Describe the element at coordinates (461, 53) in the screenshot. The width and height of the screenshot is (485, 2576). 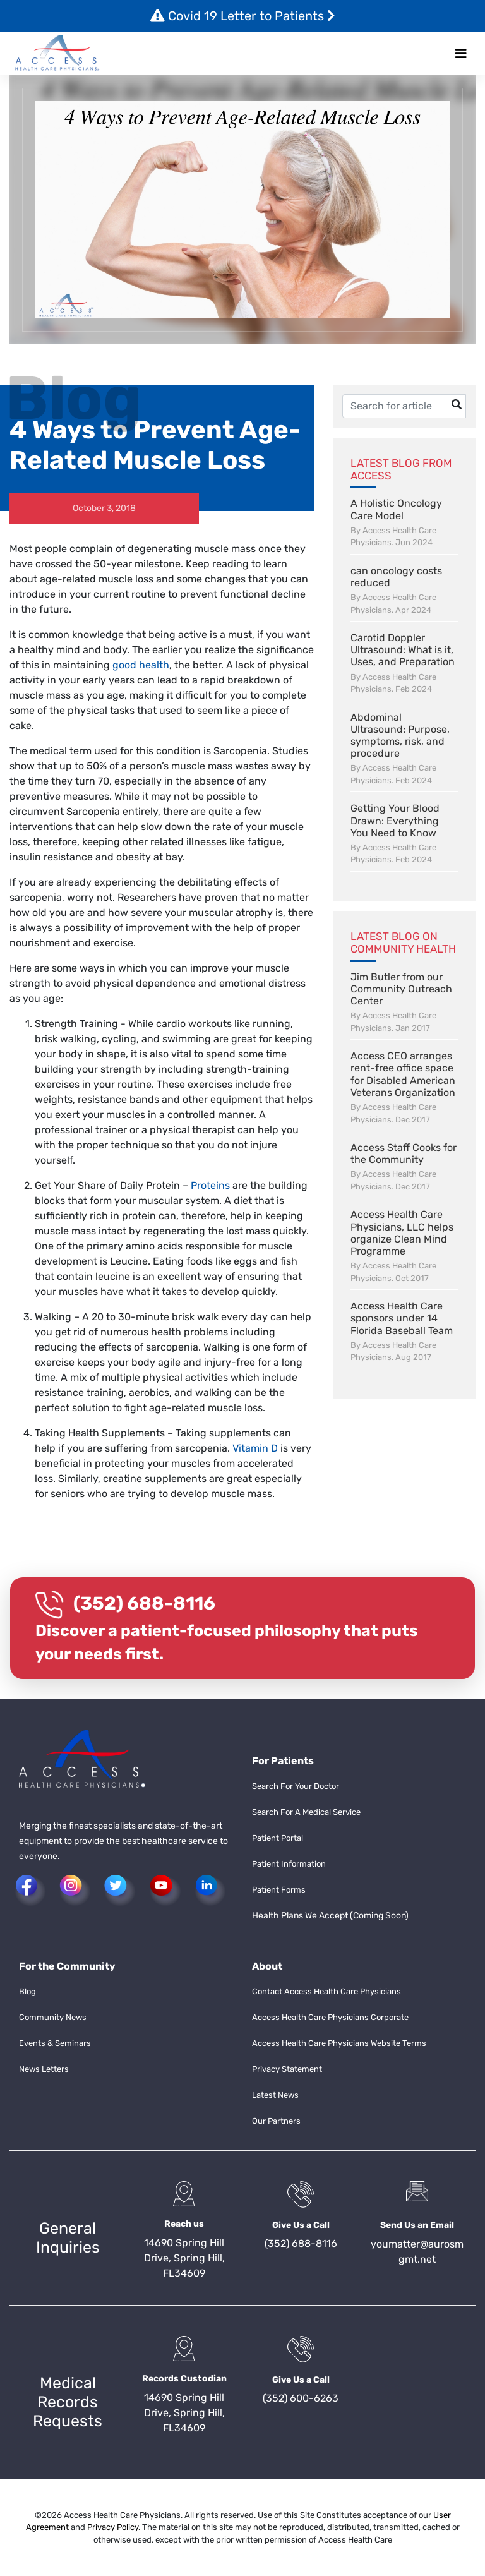
I see `[Toggle navigation]` at that location.